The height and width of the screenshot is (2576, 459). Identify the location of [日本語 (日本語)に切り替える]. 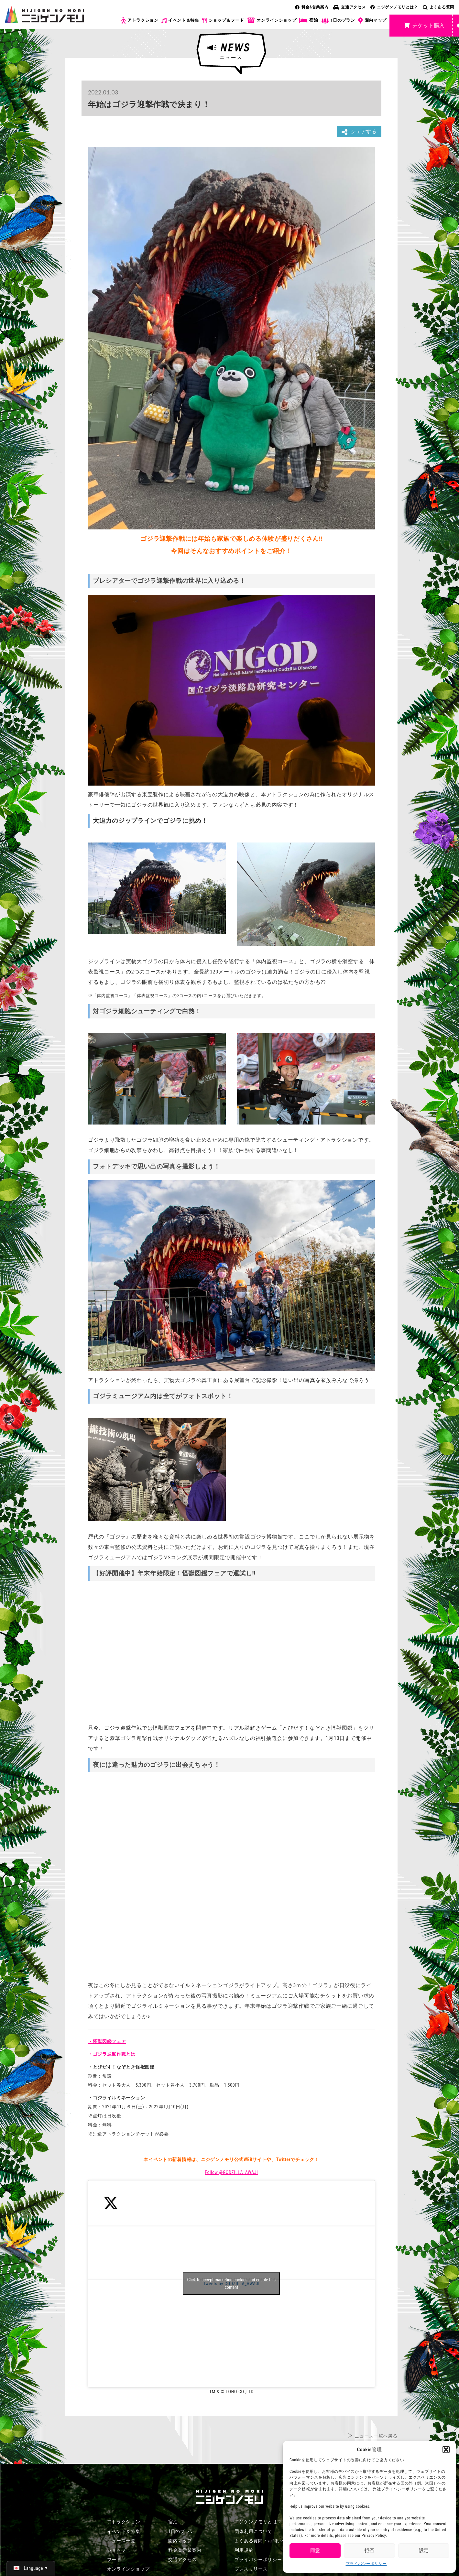
(31, 2568).